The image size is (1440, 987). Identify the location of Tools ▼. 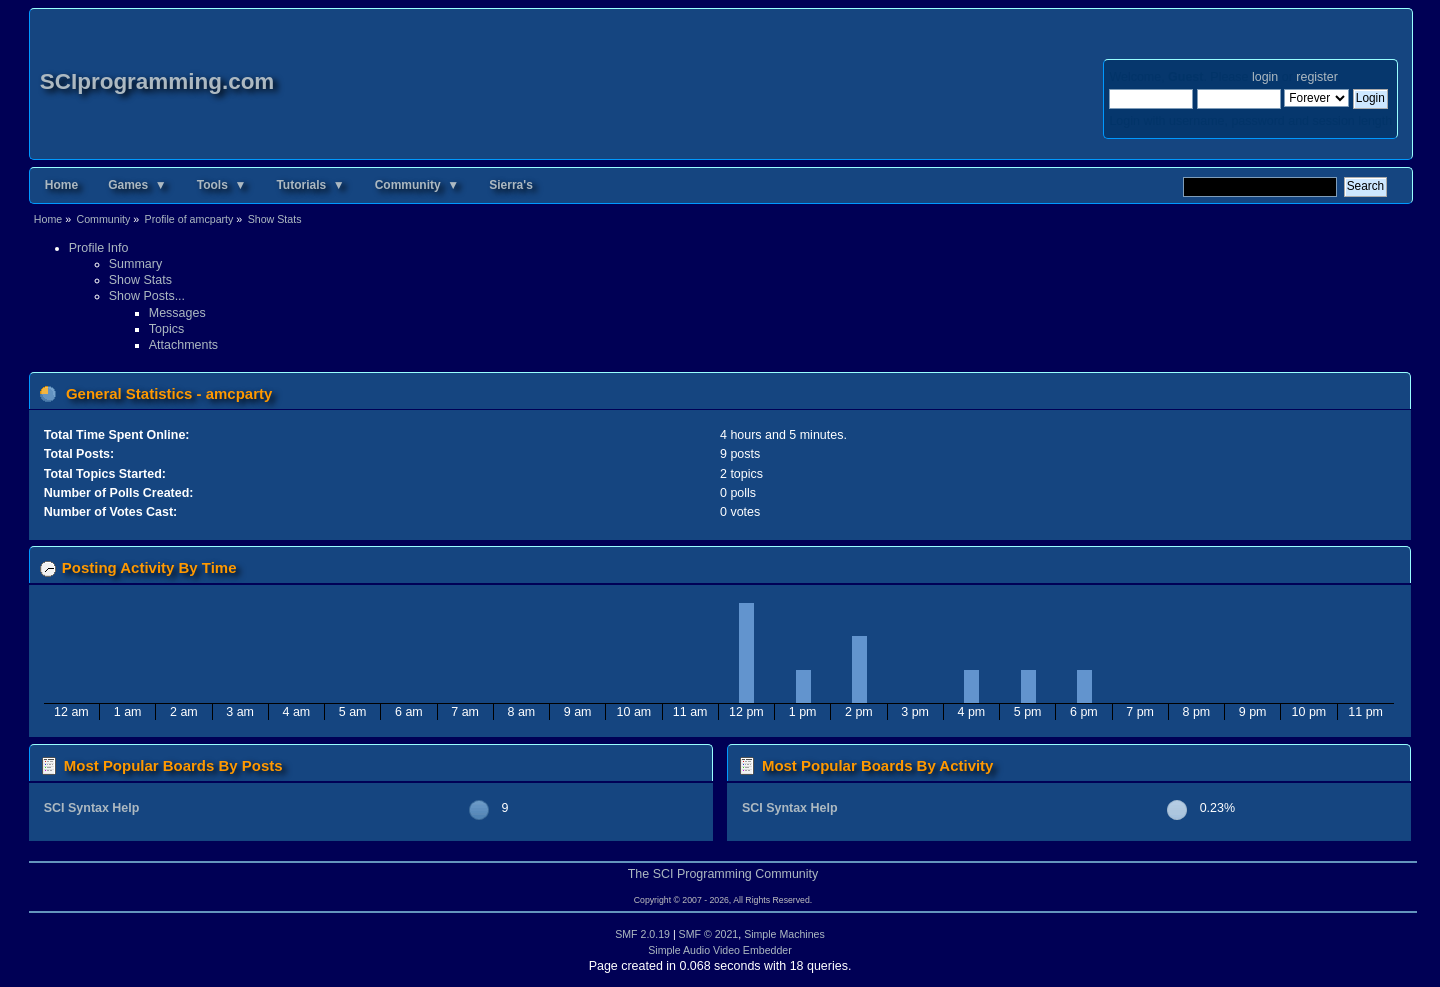
(222, 185).